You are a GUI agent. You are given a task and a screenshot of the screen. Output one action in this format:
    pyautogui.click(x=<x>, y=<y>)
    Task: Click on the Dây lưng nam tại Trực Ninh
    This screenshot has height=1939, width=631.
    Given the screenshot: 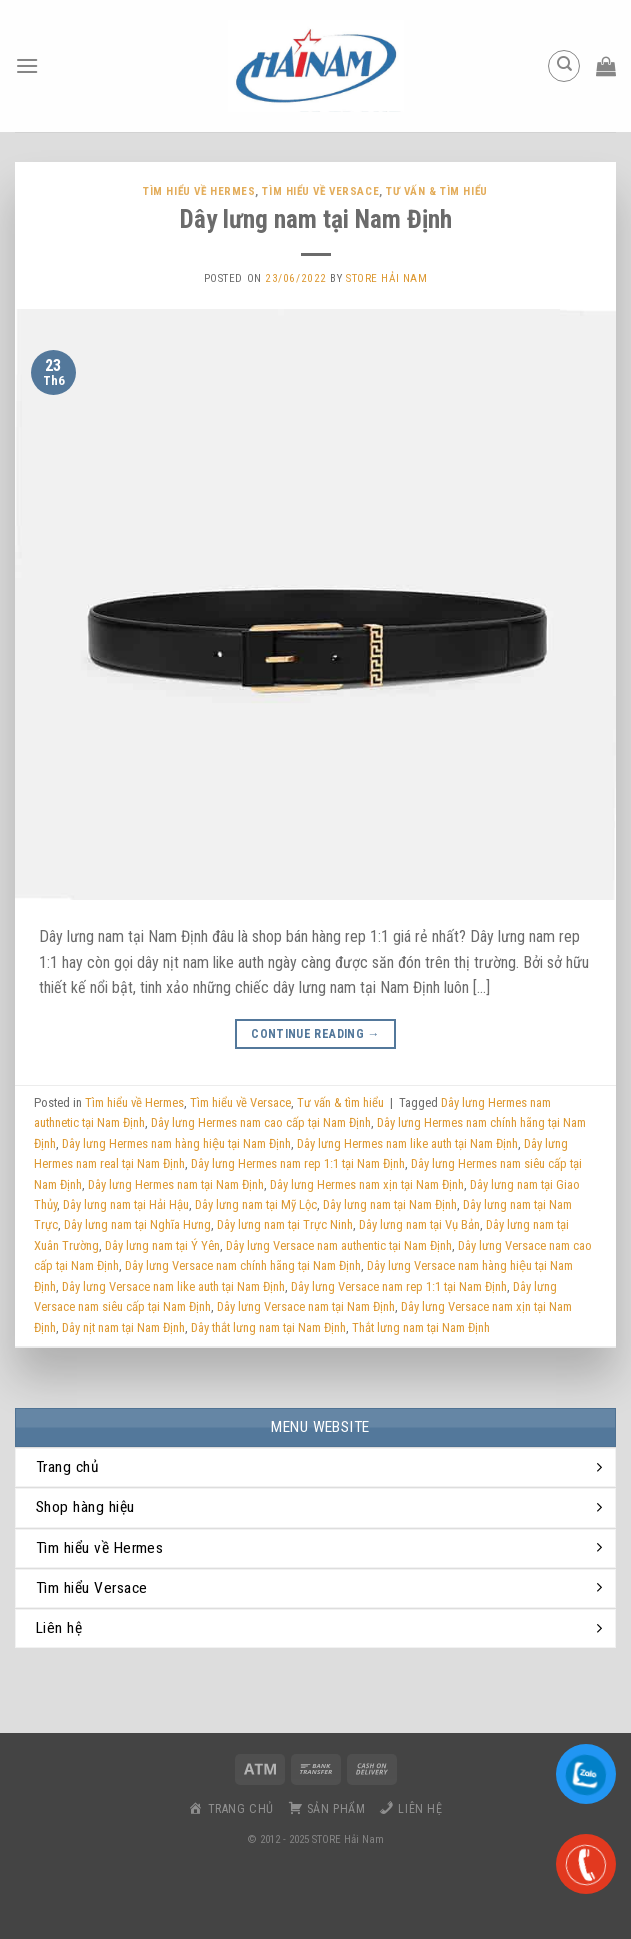 What is the action you would take?
    pyautogui.click(x=285, y=1224)
    